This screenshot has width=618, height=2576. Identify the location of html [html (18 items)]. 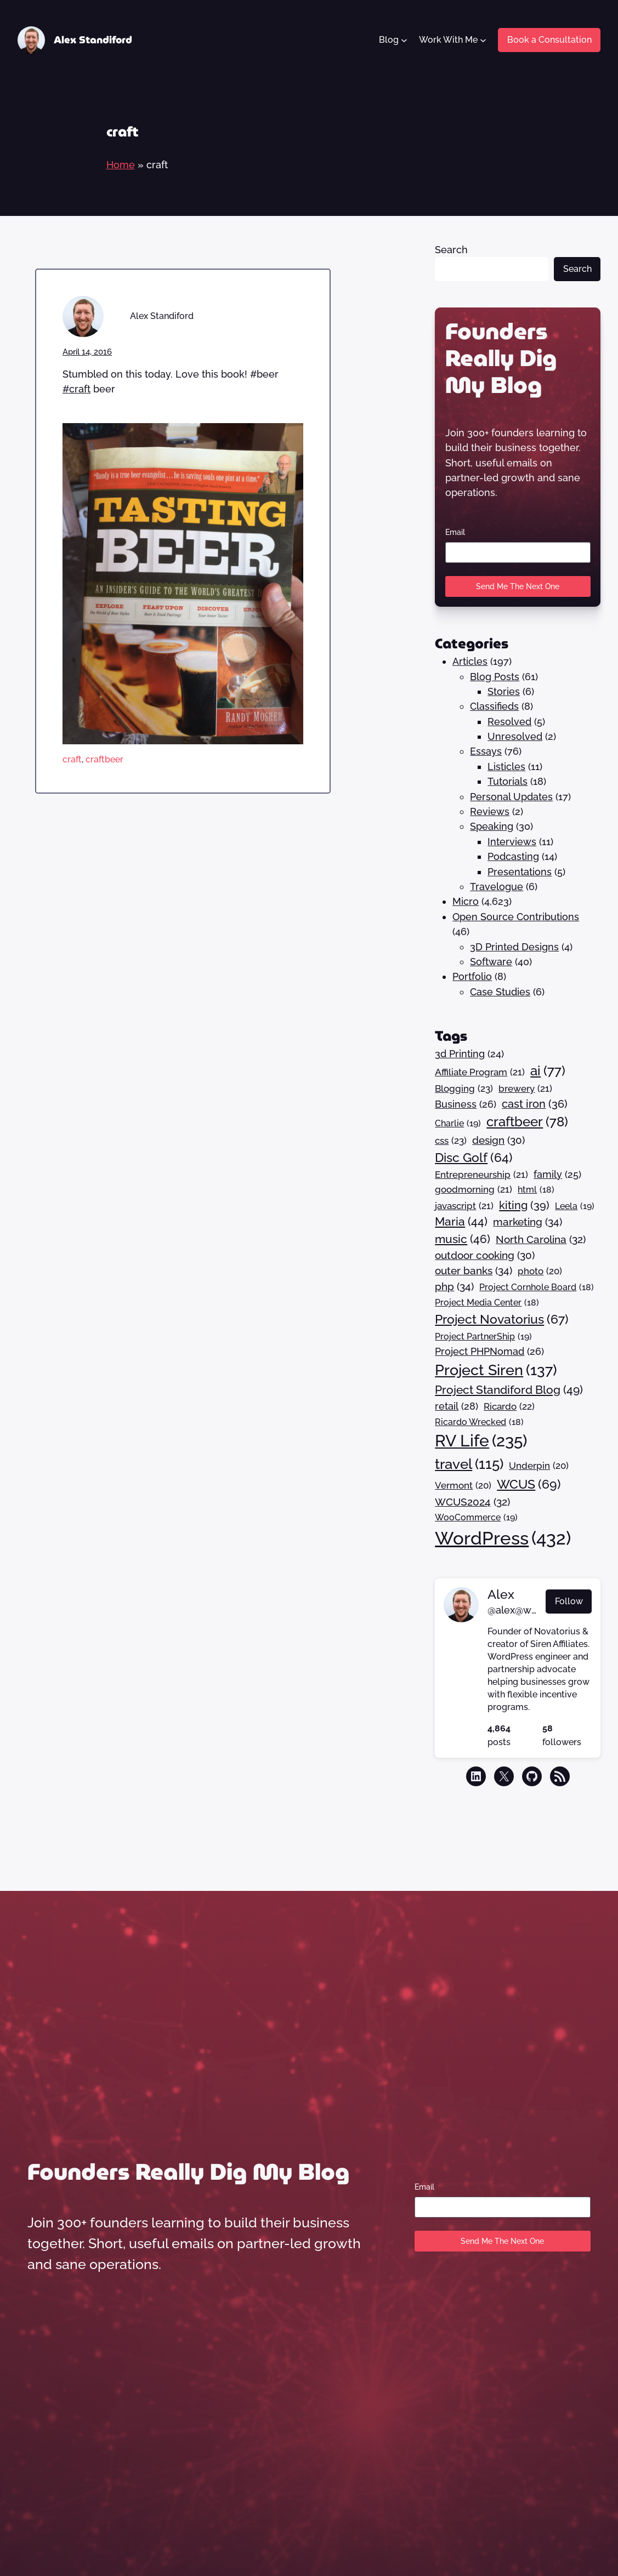
(536, 1189).